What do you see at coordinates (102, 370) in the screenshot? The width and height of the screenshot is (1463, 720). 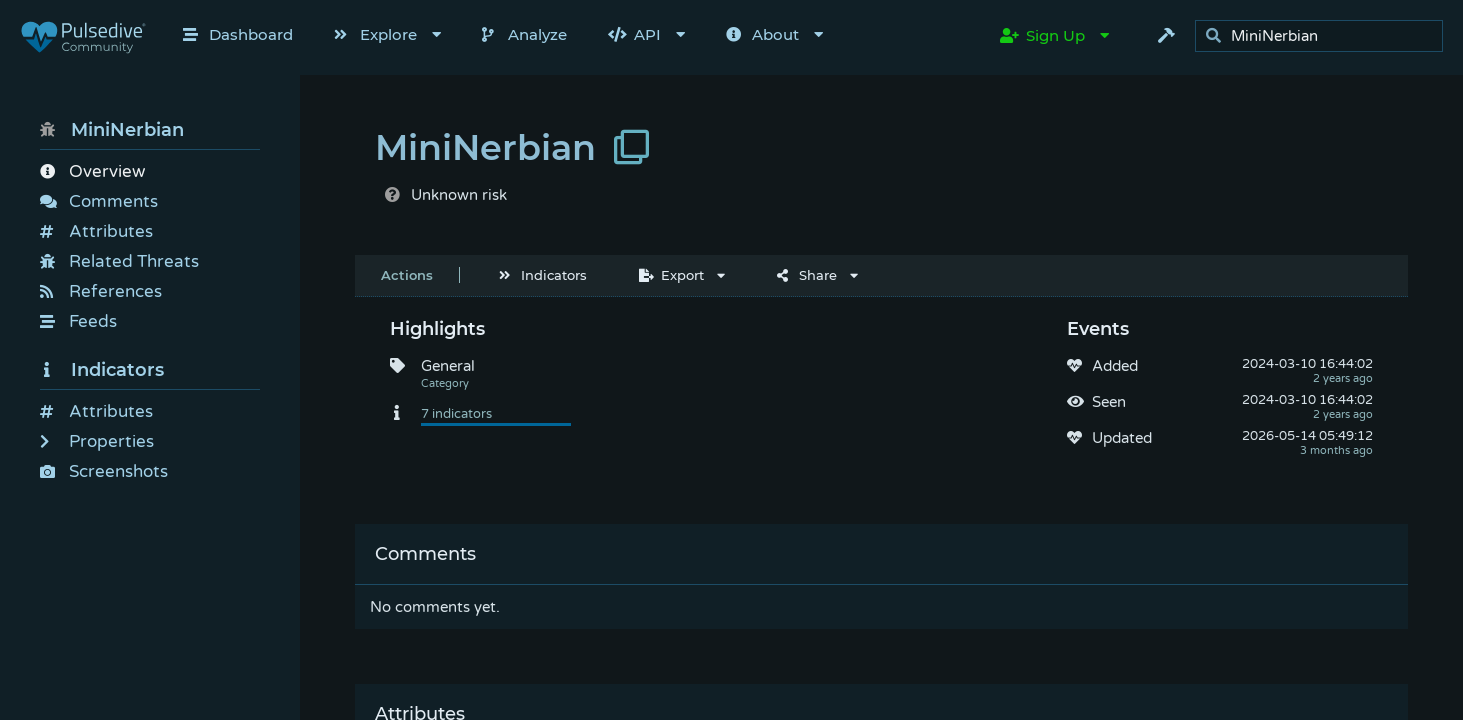 I see `Indicators` at bounding box center [102, 370].